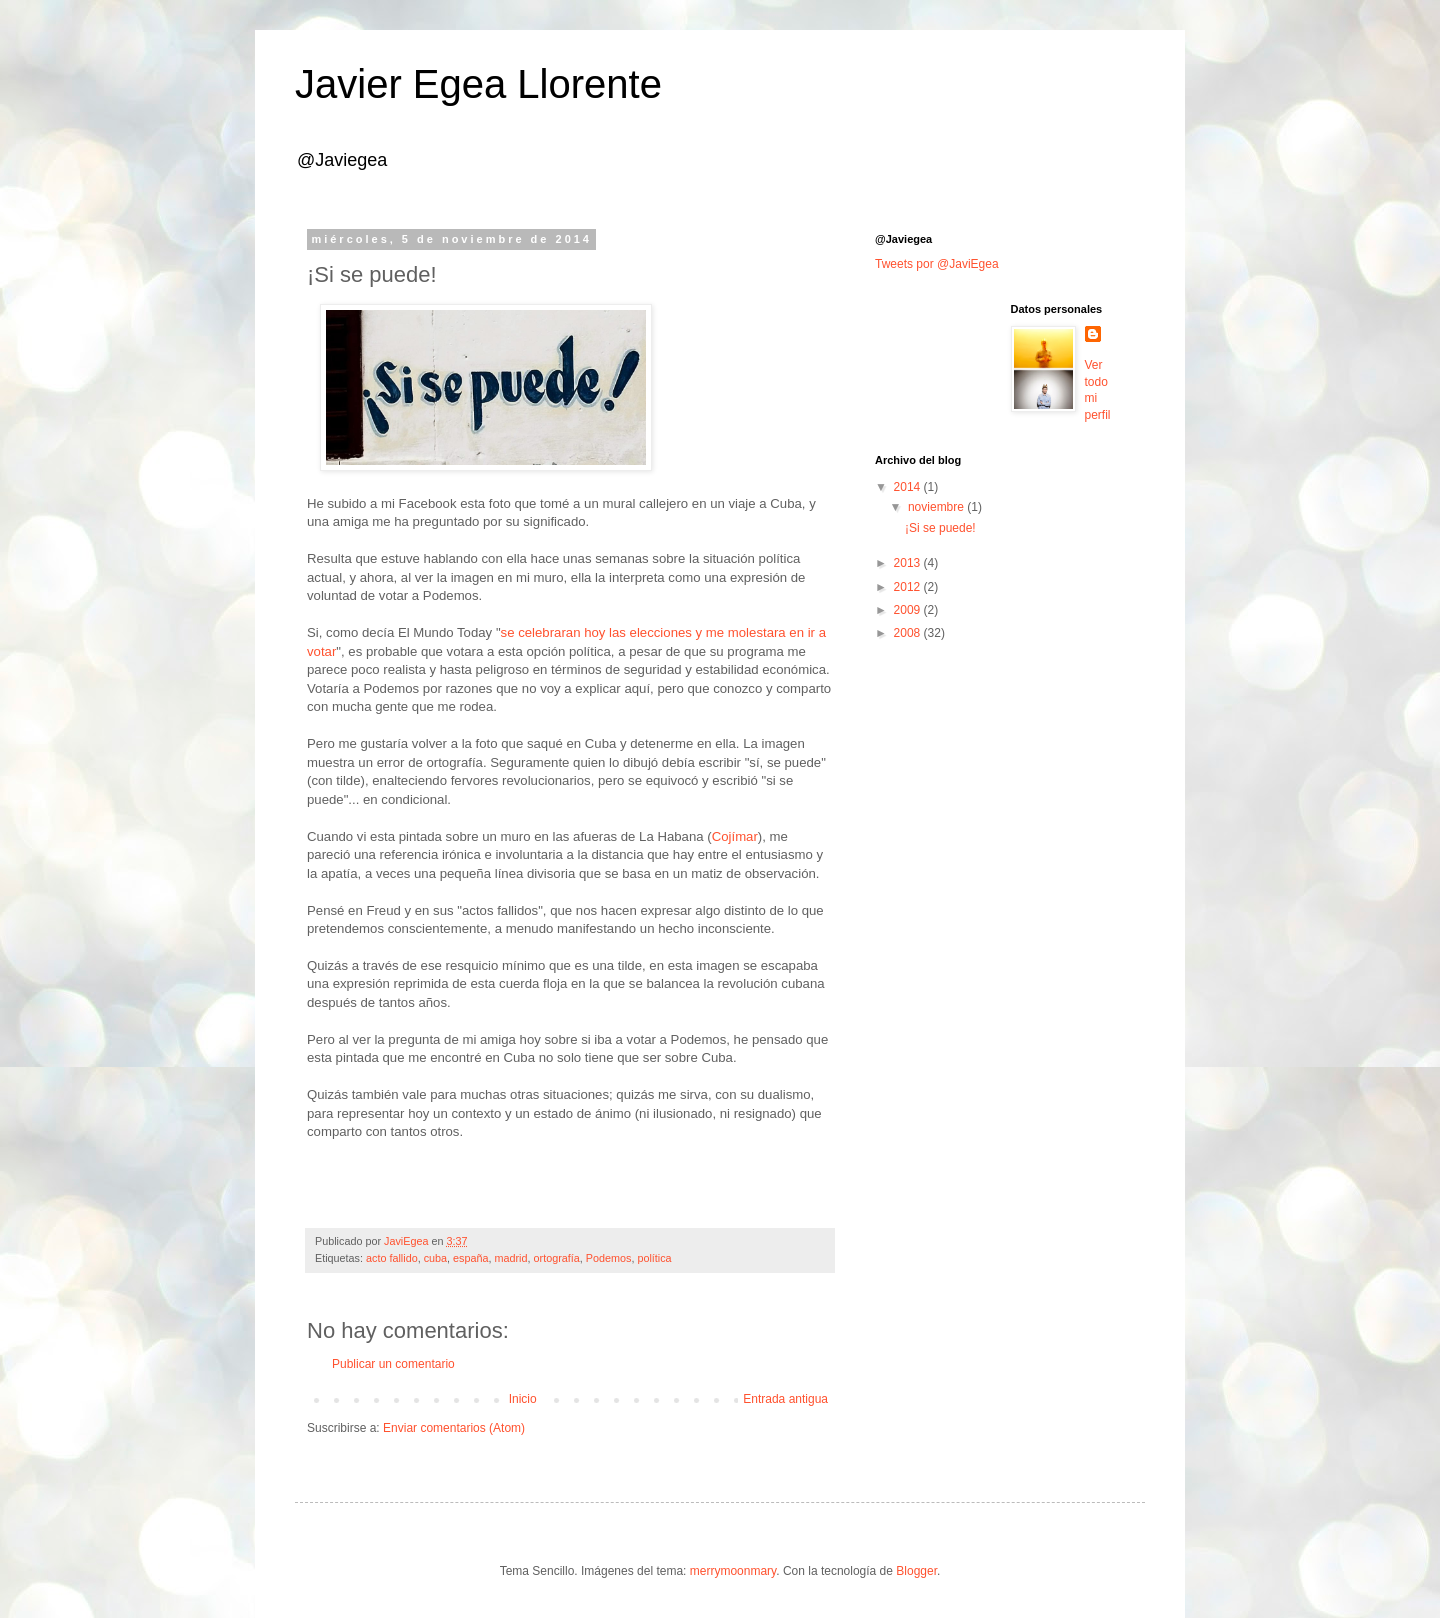 Image resolution: width=1440 pixels, height=1618 pixels. I want to click on Tweets por @JaviEgea, so click(937, 264).